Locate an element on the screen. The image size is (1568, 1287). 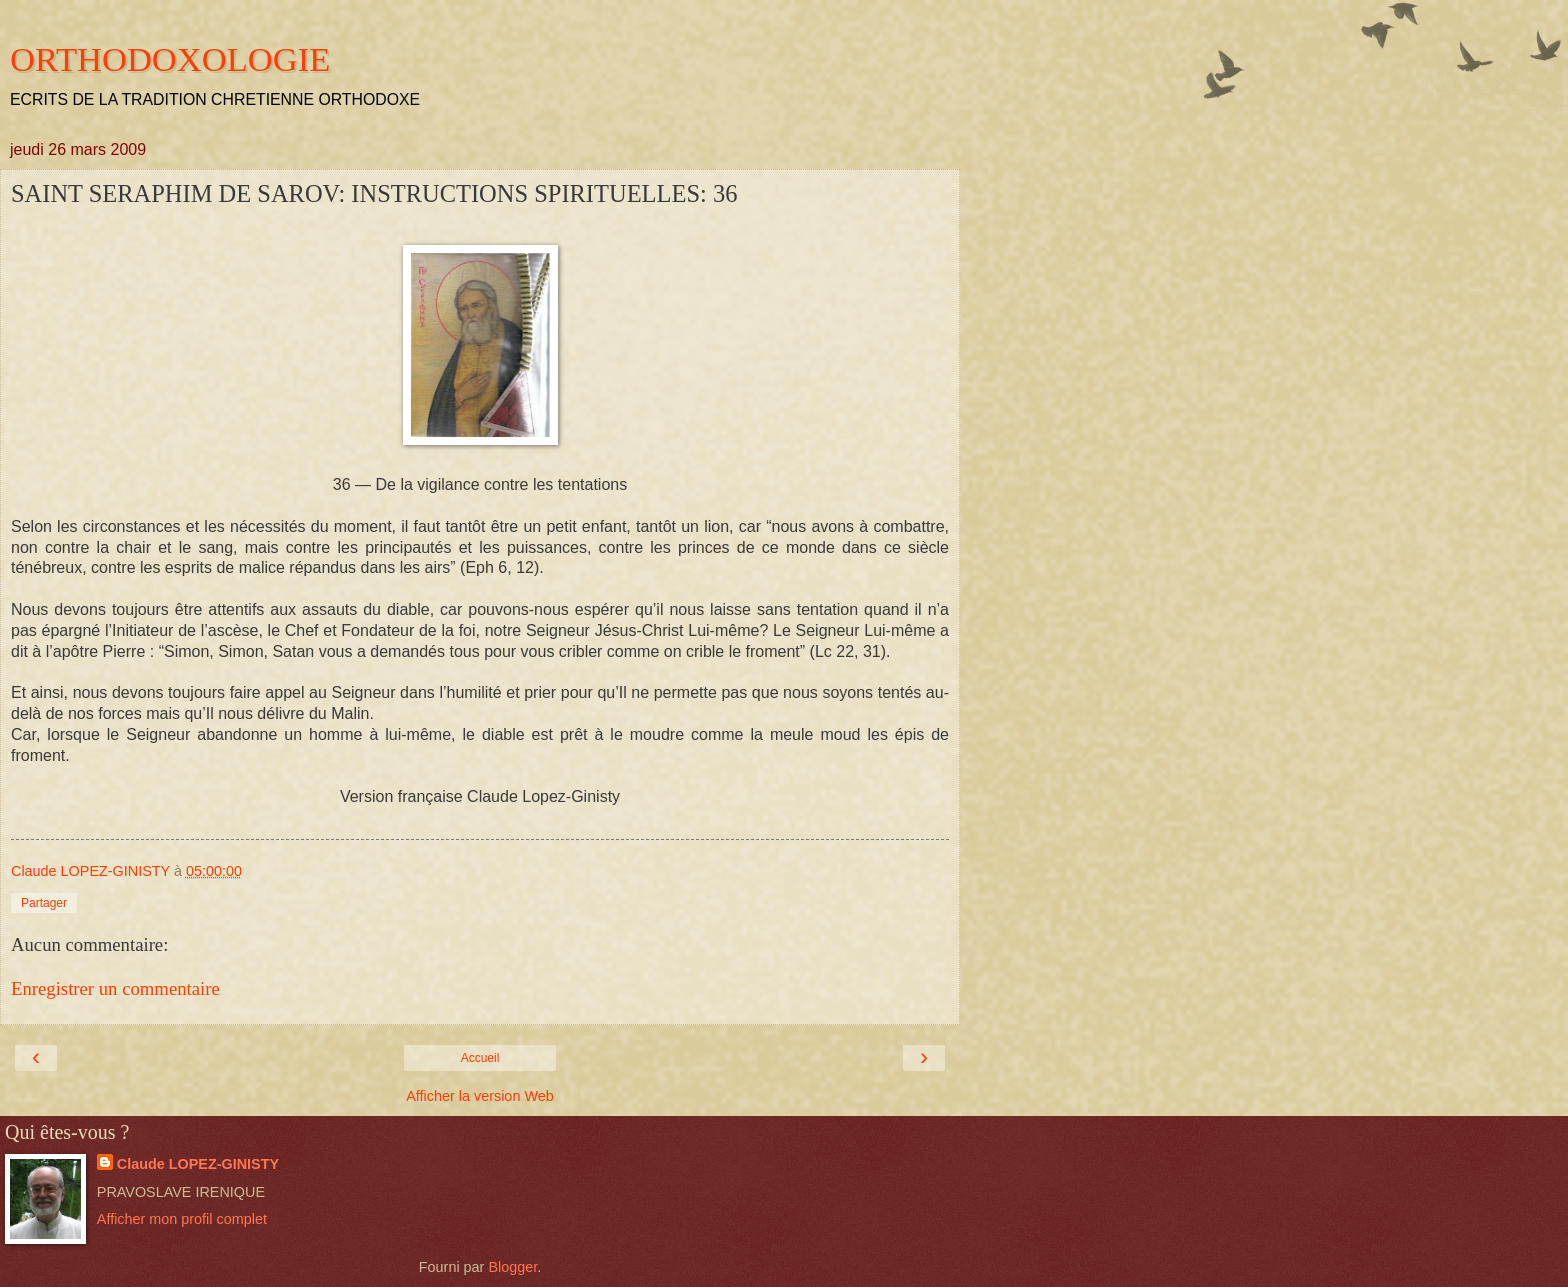
Afficher mon profil complet is located at coordinates (182, 1219).